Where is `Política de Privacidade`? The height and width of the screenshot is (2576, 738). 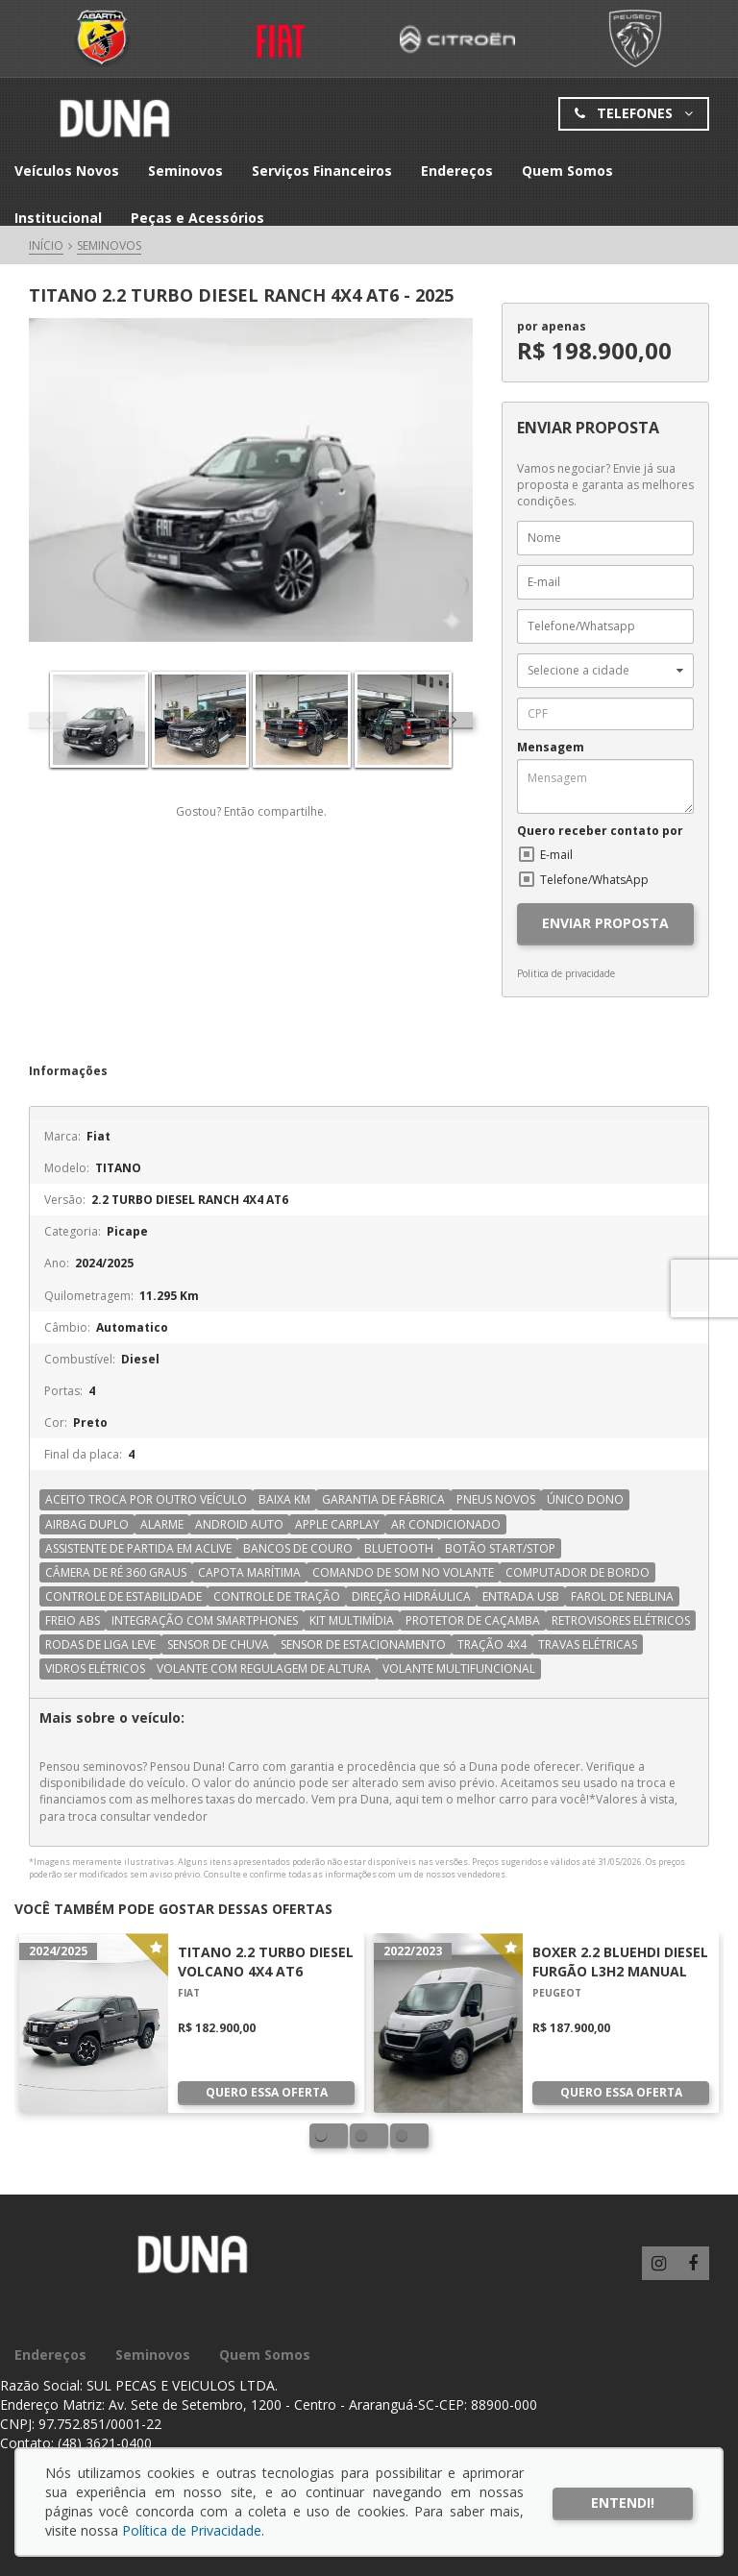 Política de Privacidade is located at coordinates (191, 2530).